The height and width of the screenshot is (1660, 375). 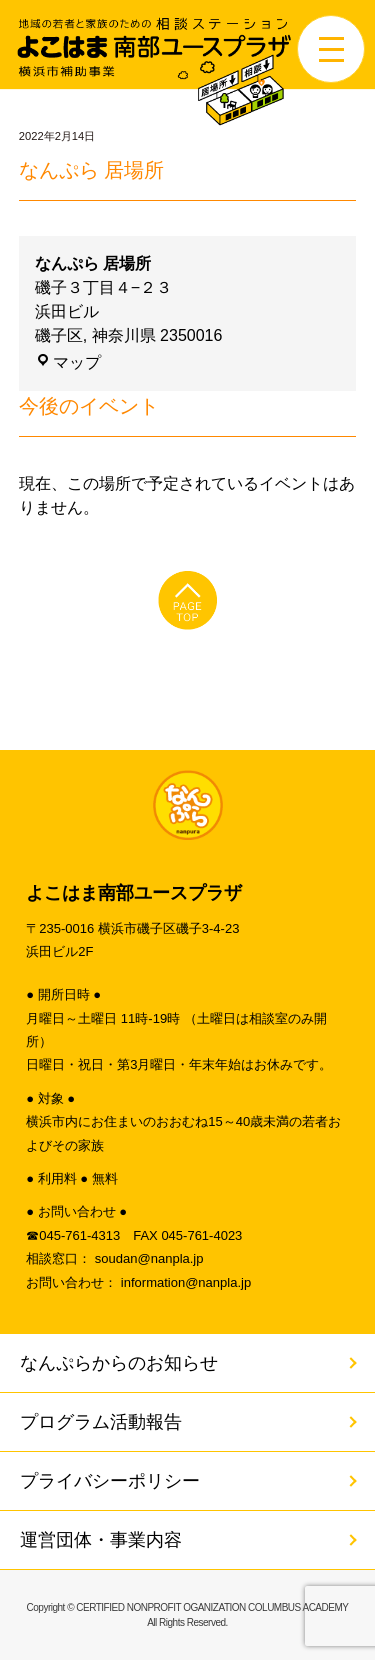 I want to click on 運営団体・事業内容, so click(x=101, y=1540).